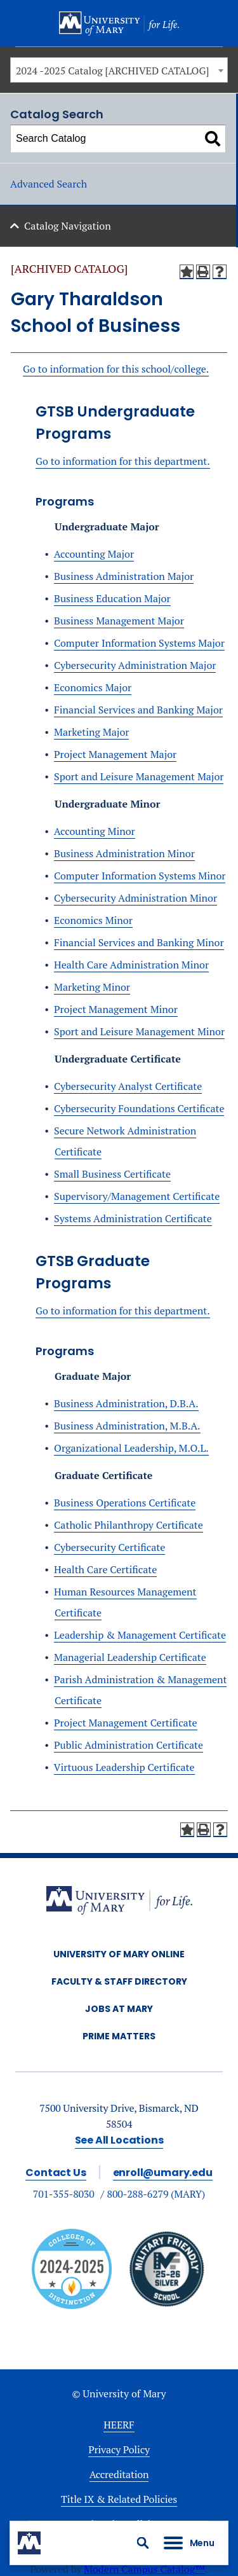  Describe the element at coordinates (119, 1981) in the screenshot. I see `Faculty & Staff Directory` at that location.